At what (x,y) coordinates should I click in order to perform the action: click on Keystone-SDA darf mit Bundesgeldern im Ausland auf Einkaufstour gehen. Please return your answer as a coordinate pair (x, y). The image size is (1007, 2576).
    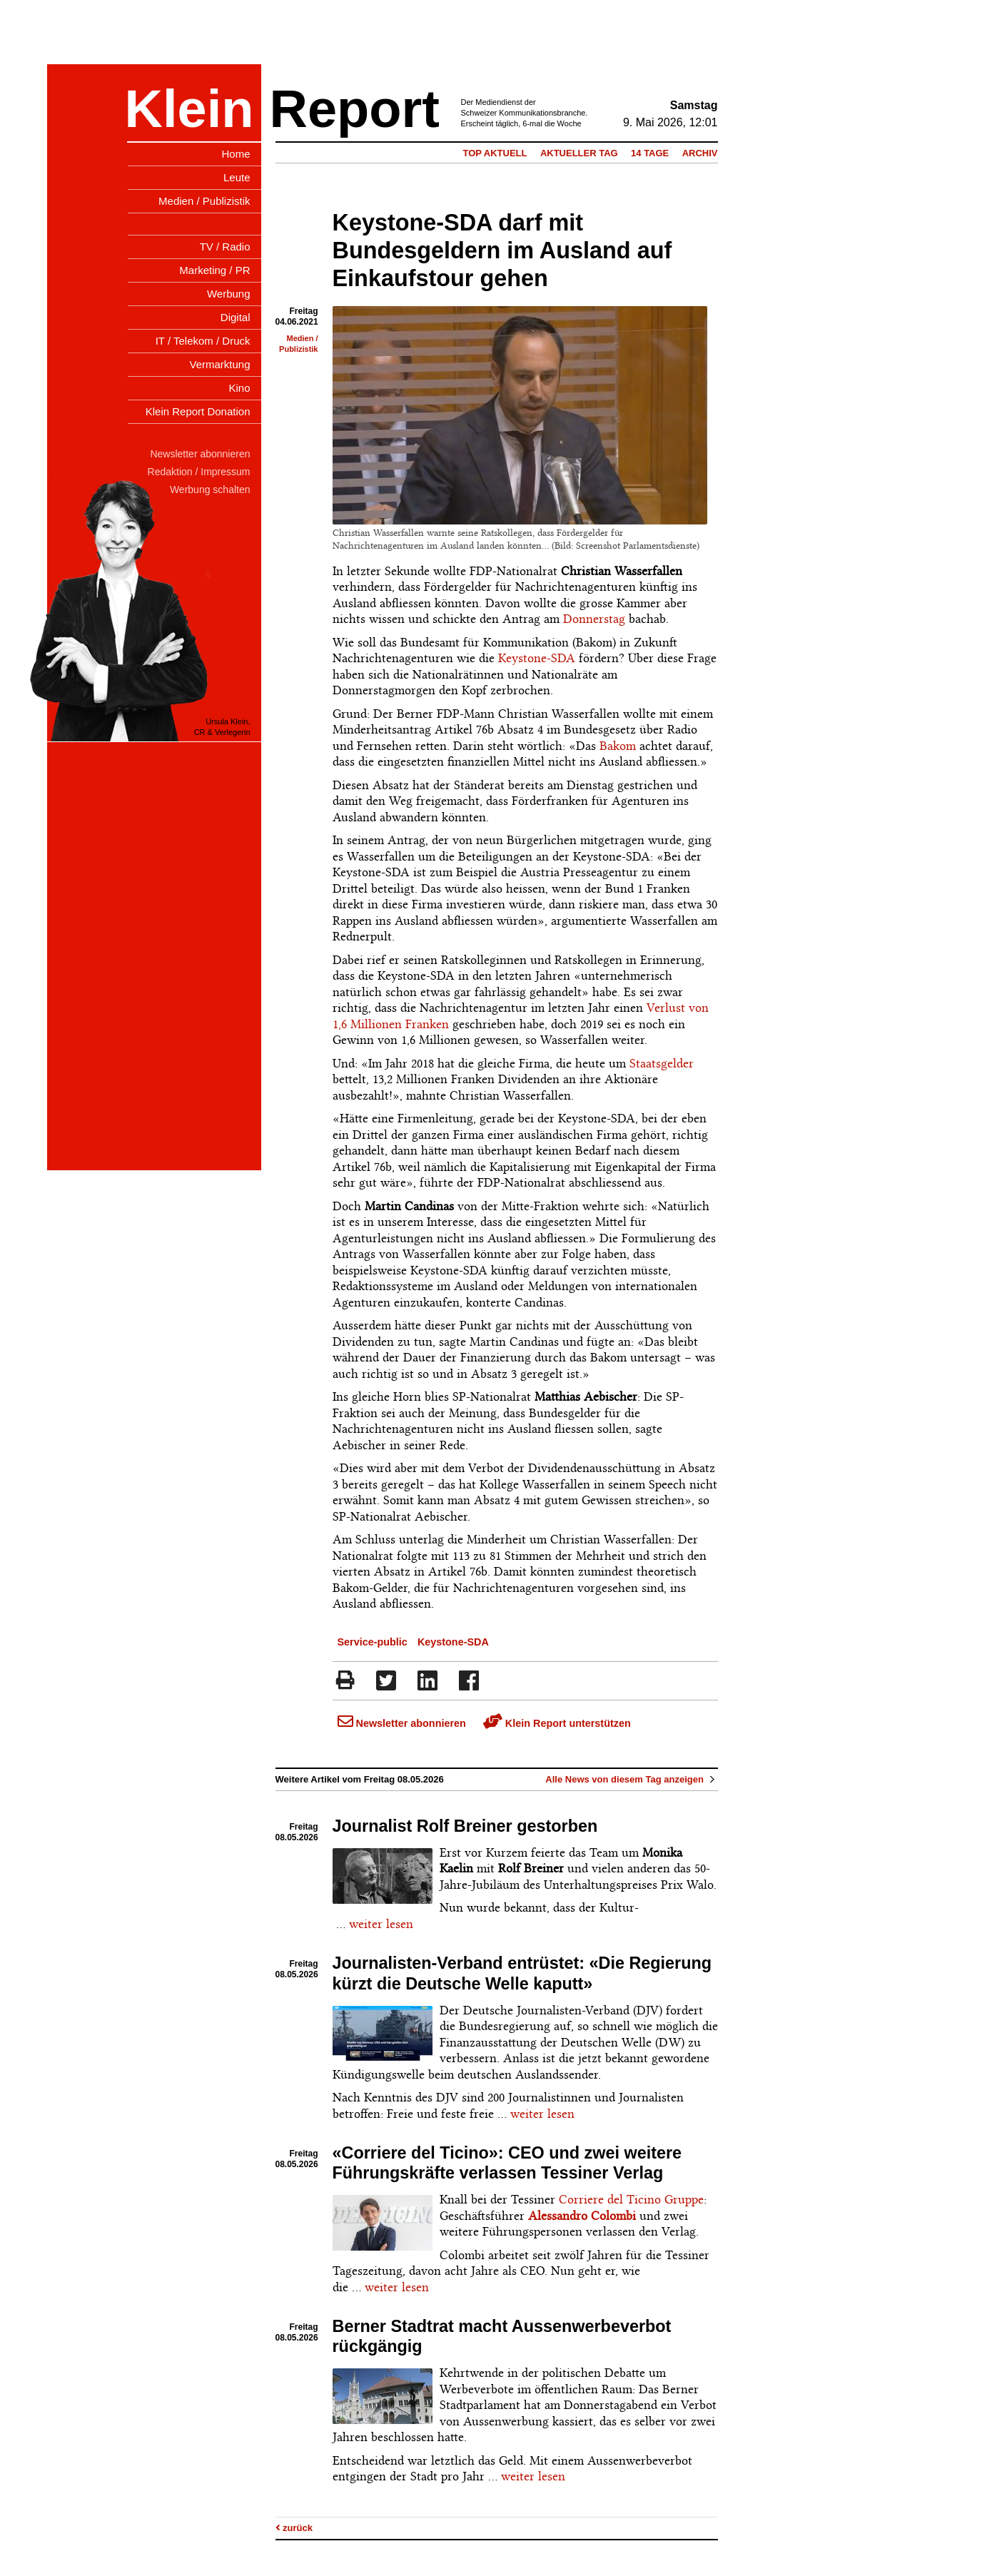
    Looking at the image, I should click on (502, 250).